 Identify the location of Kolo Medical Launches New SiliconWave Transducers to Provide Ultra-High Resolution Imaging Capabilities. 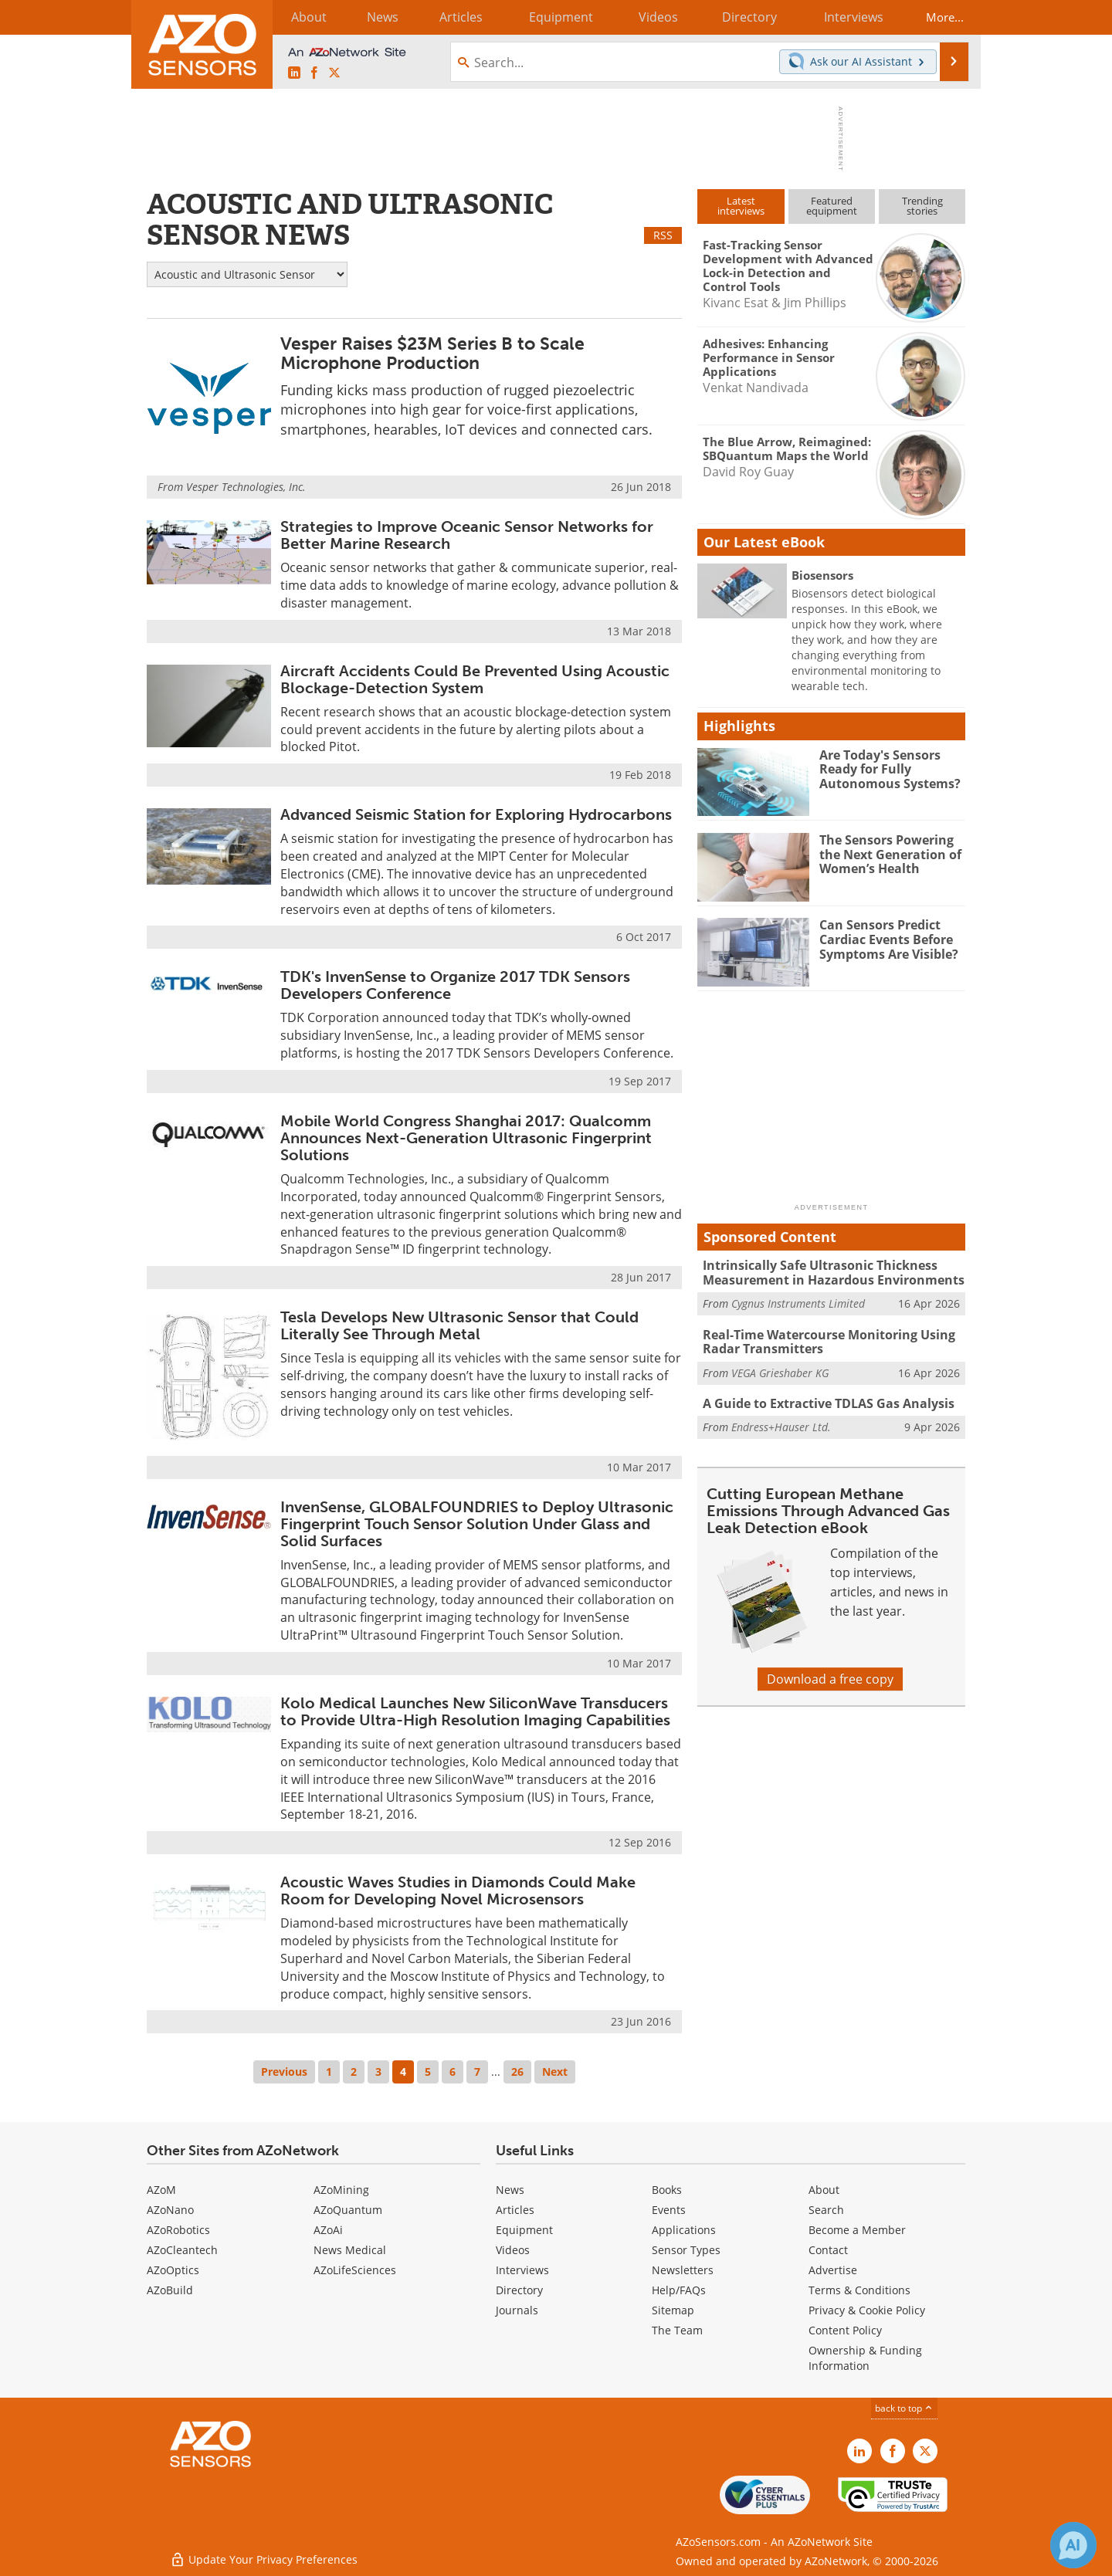
(475, 1711).